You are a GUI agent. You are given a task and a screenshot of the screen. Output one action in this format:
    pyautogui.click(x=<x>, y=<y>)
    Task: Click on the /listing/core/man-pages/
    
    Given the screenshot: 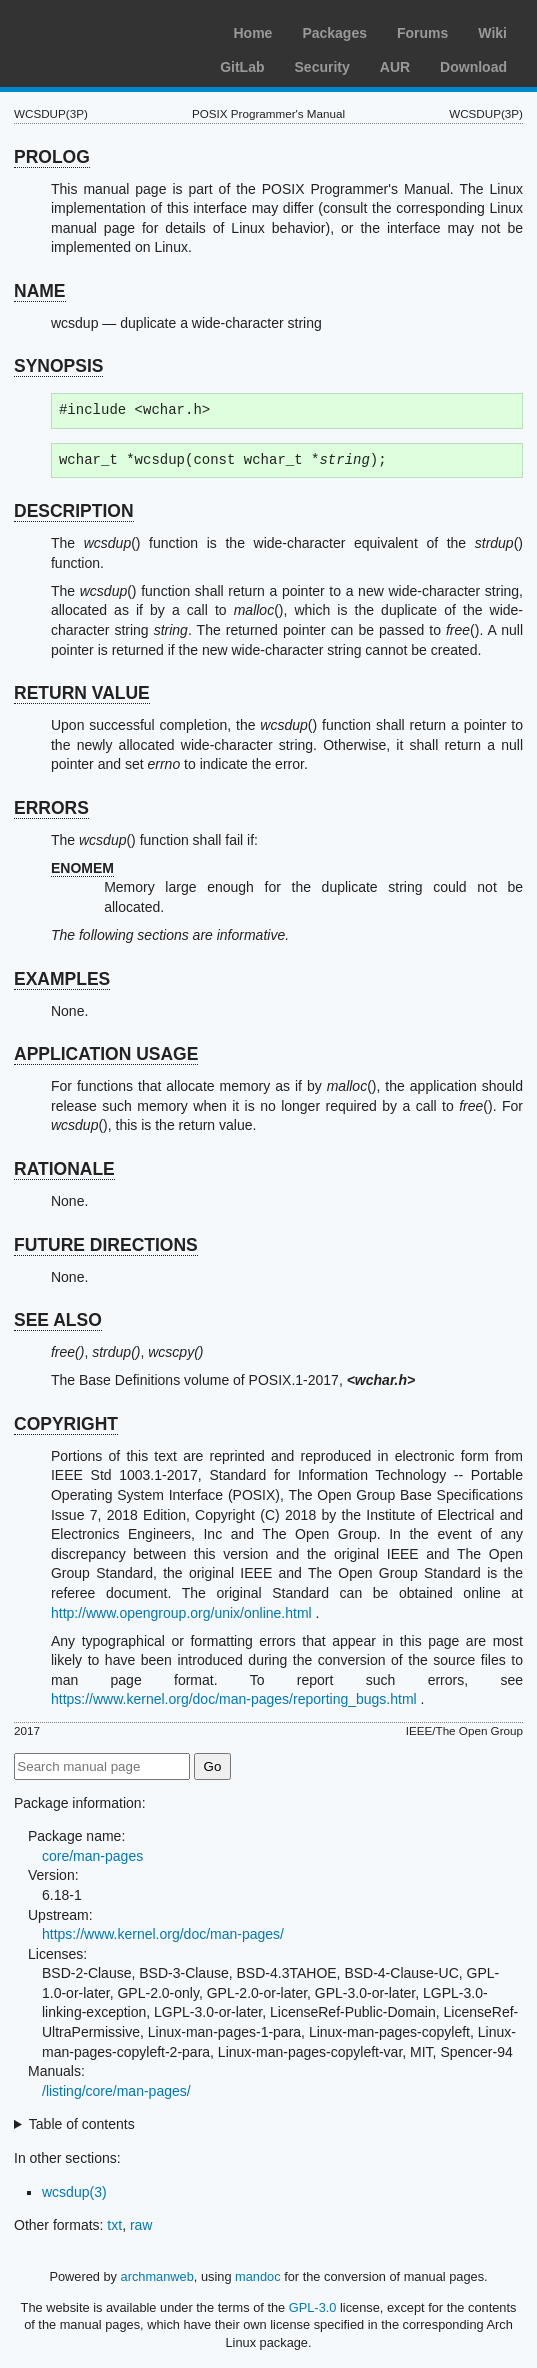 What is the action you would take?
    pyautogui.click(x=116, y=2091)
    